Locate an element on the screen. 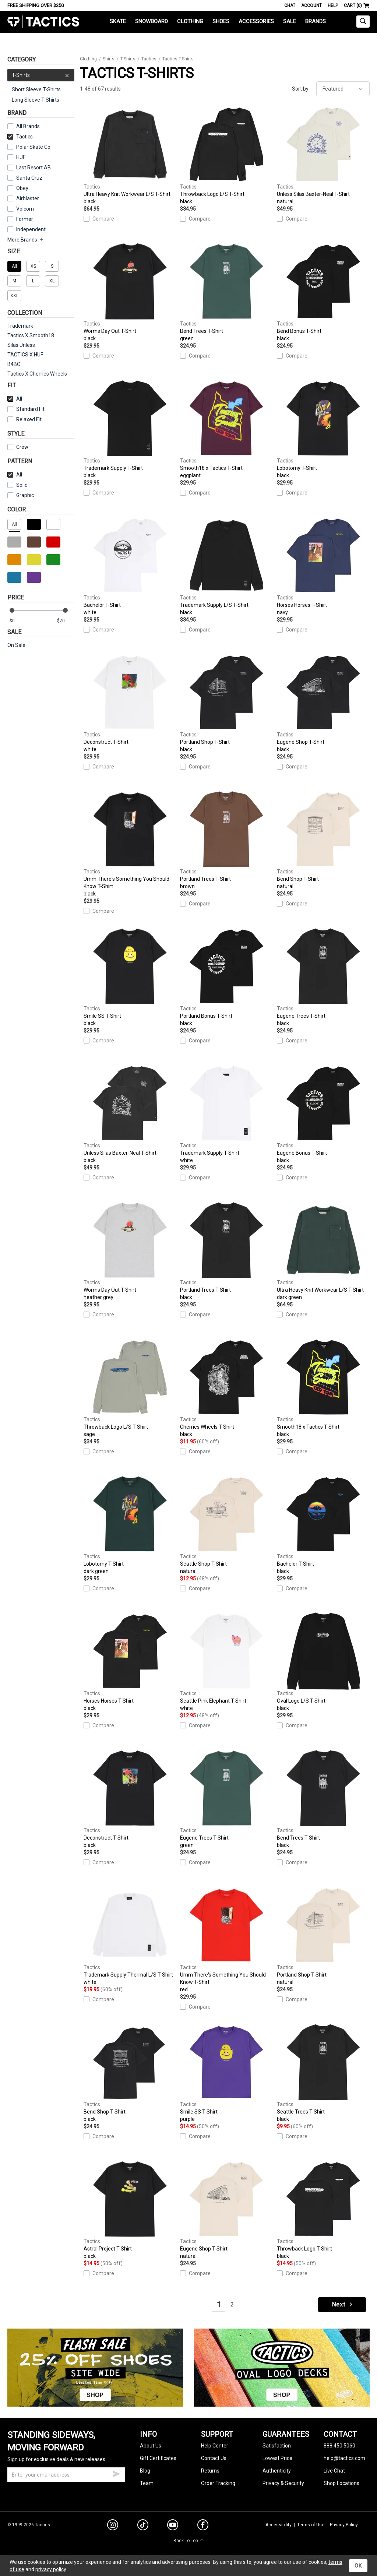  Bend Bonus T-Shirt is located at coordinates (323, 292).